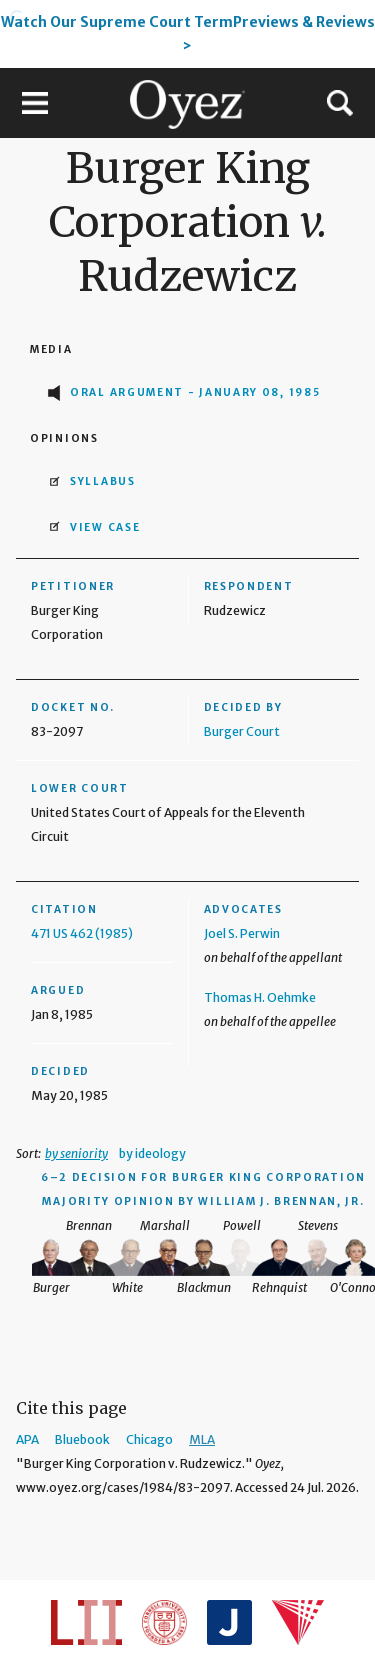  What do you see at coordinates (76, 1153) in the screenshot?
I see `by seniority` at bounding box center [76, 1153].